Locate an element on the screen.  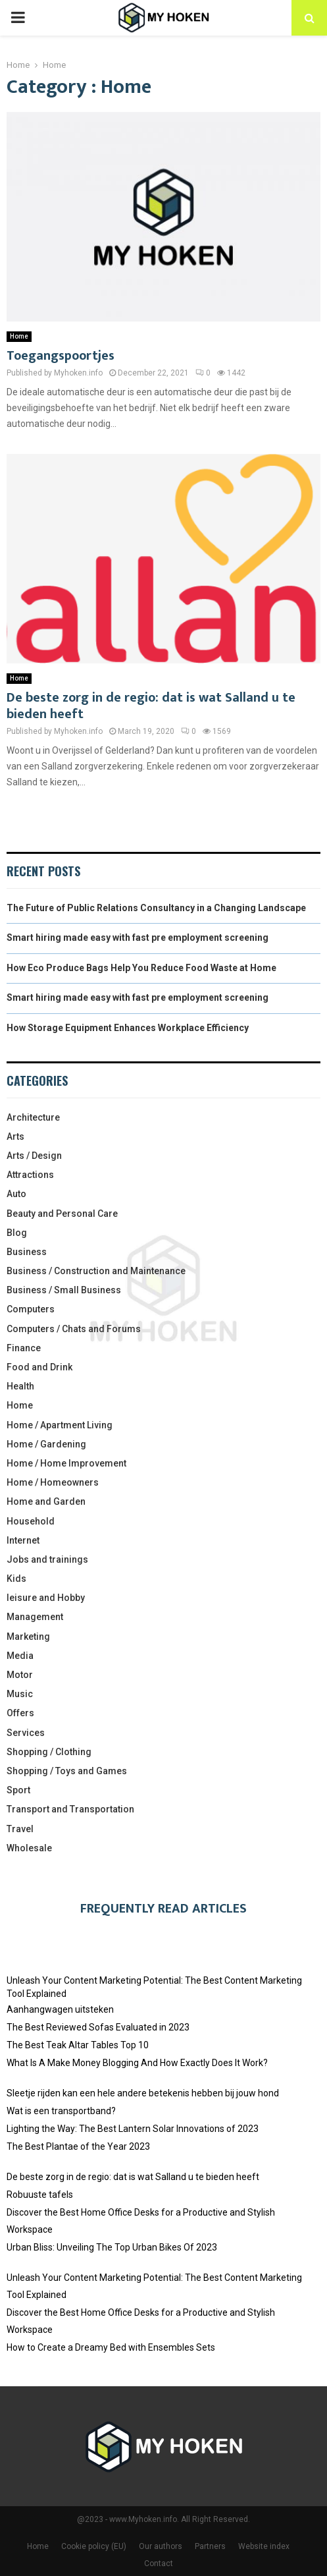
Travel is located at coordinates (20, 1829).